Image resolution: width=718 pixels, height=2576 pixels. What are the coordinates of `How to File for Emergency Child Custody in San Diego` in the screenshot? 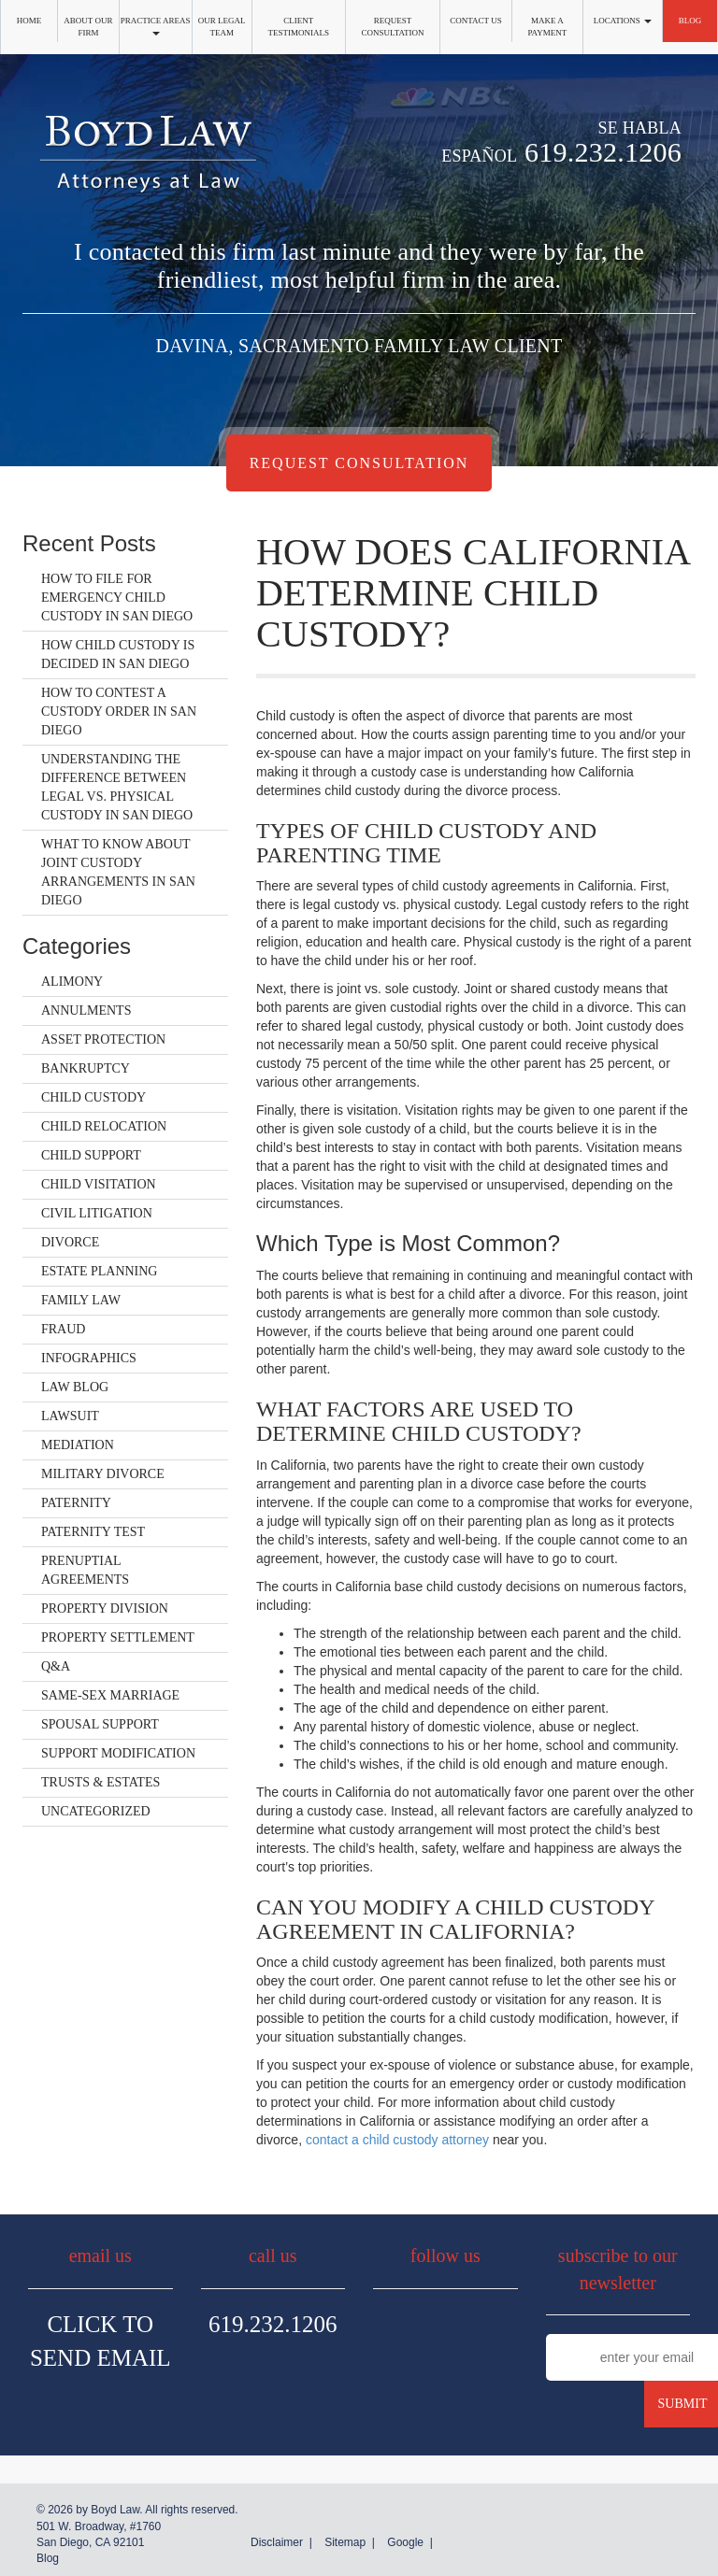 It's located at (117, 597).